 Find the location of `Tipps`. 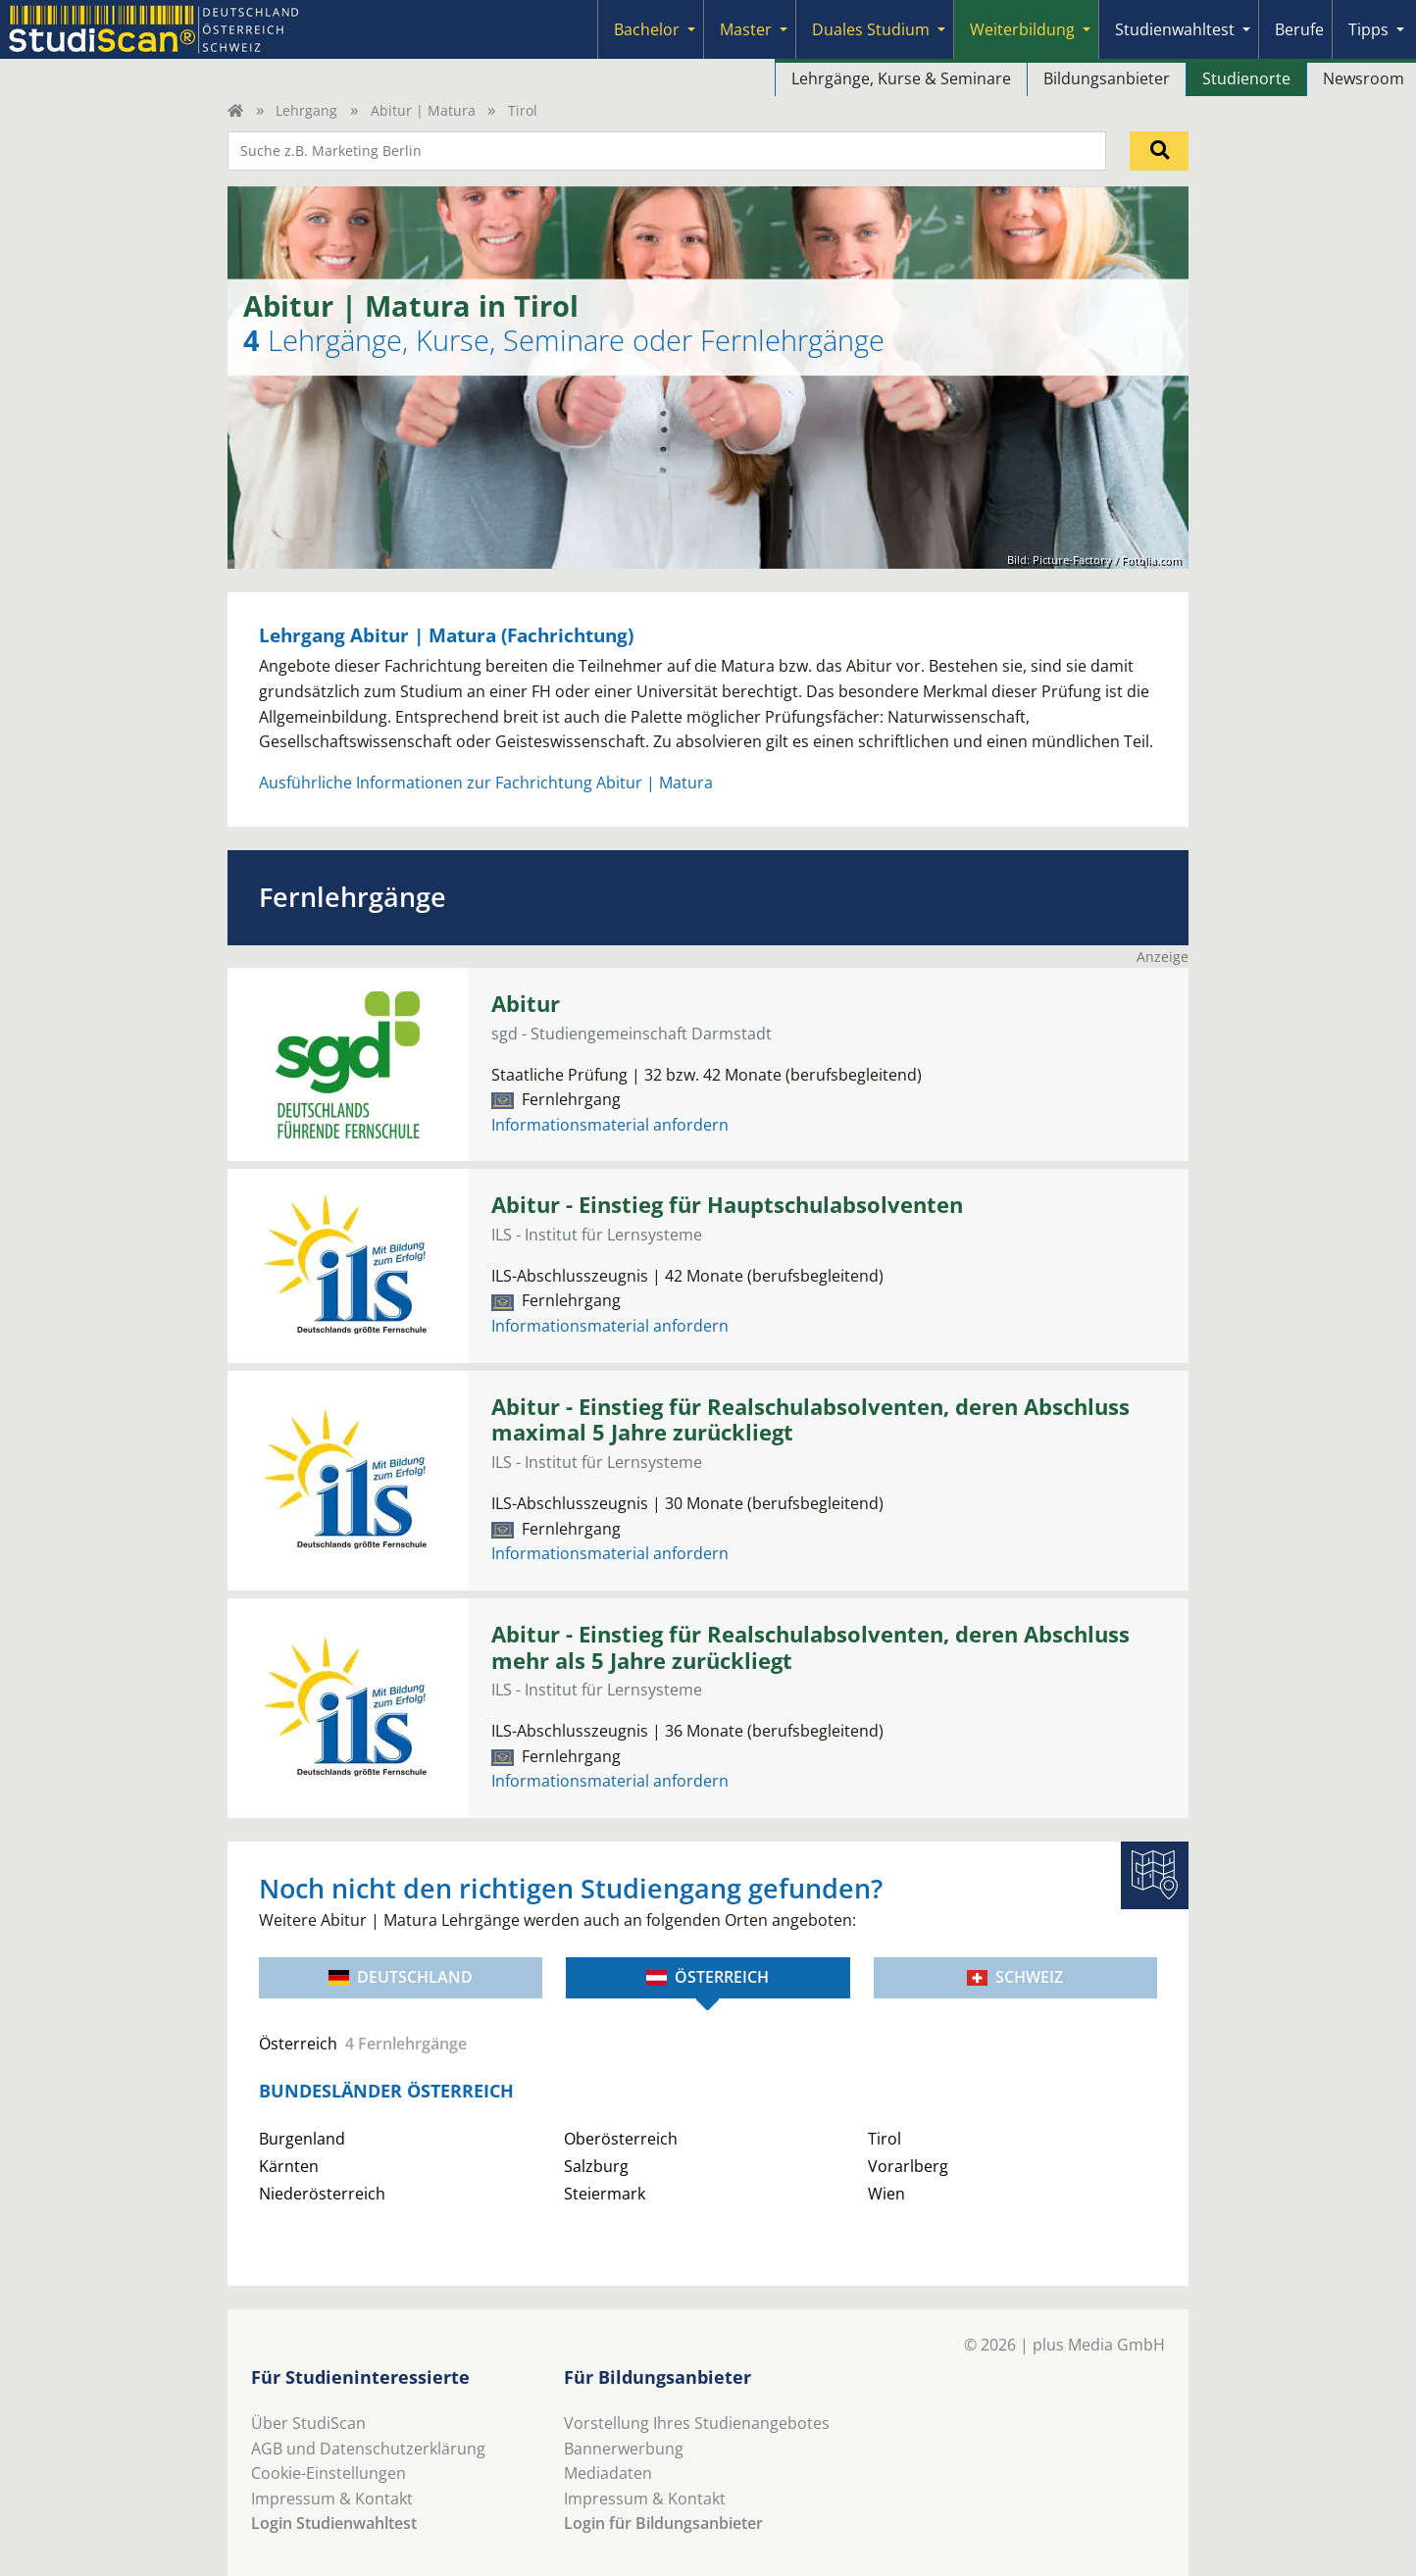

Tipps is located at coordinates (1368, 29).